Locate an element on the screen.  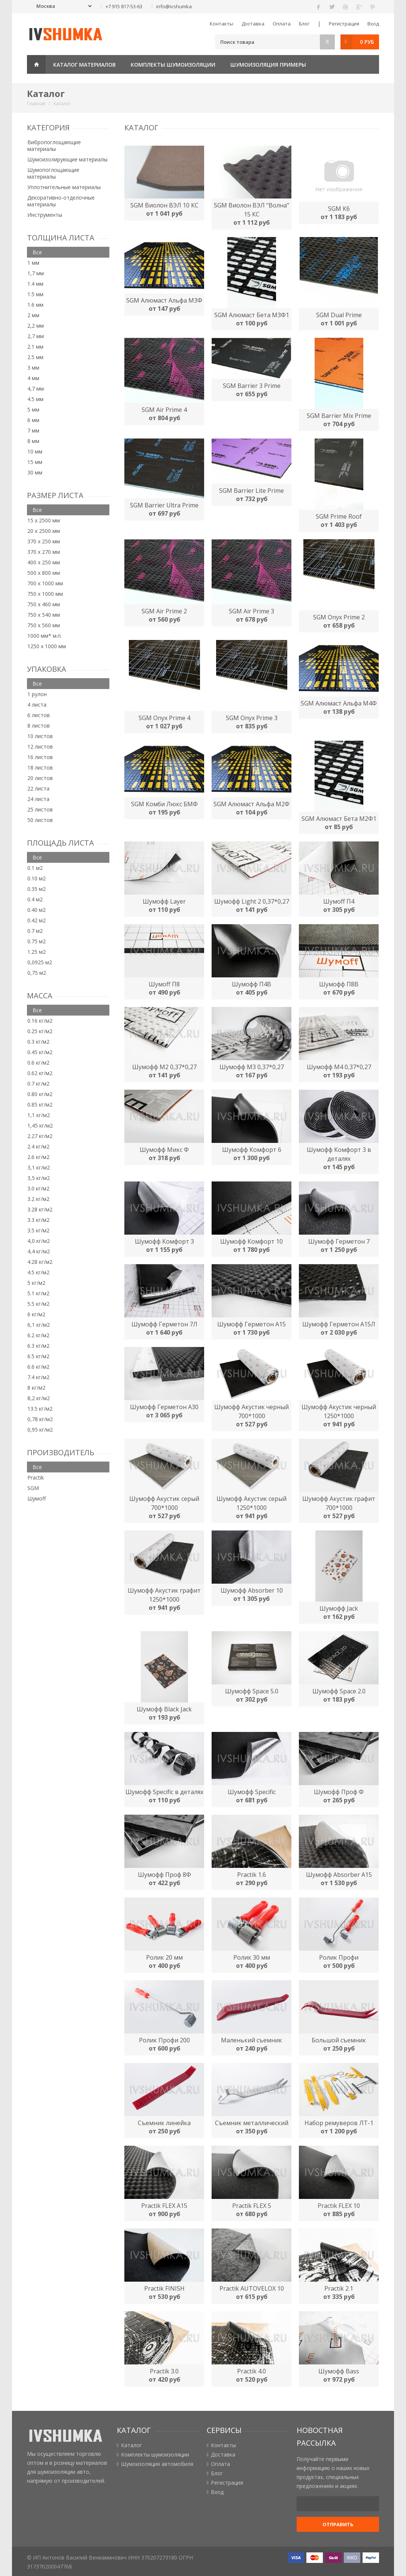
0.75 м2 is located at coordinates (36, 941).